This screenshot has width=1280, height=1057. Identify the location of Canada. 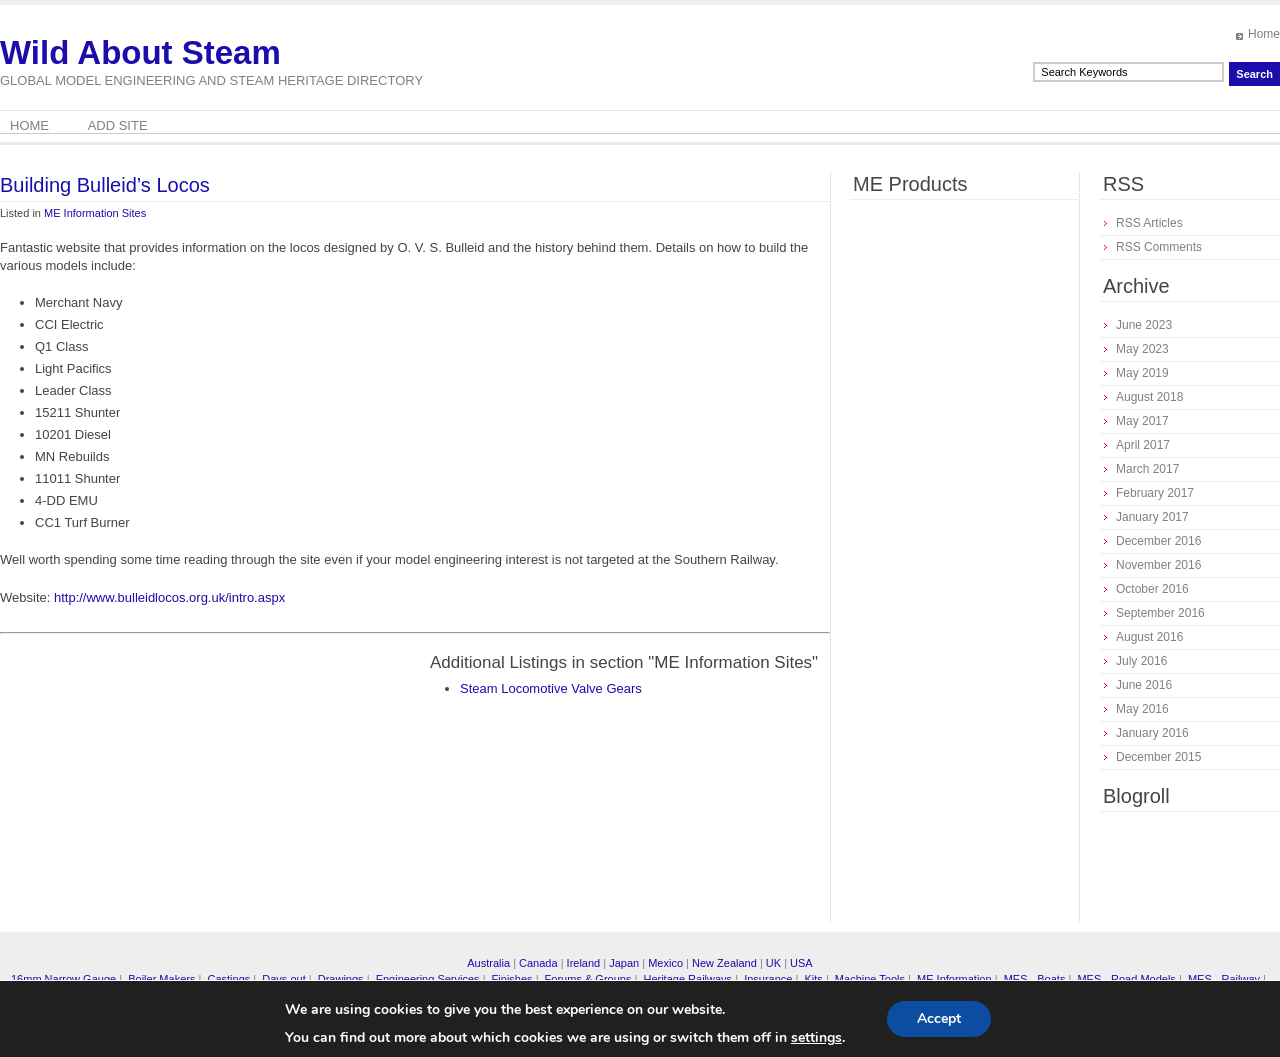
(538, 963).